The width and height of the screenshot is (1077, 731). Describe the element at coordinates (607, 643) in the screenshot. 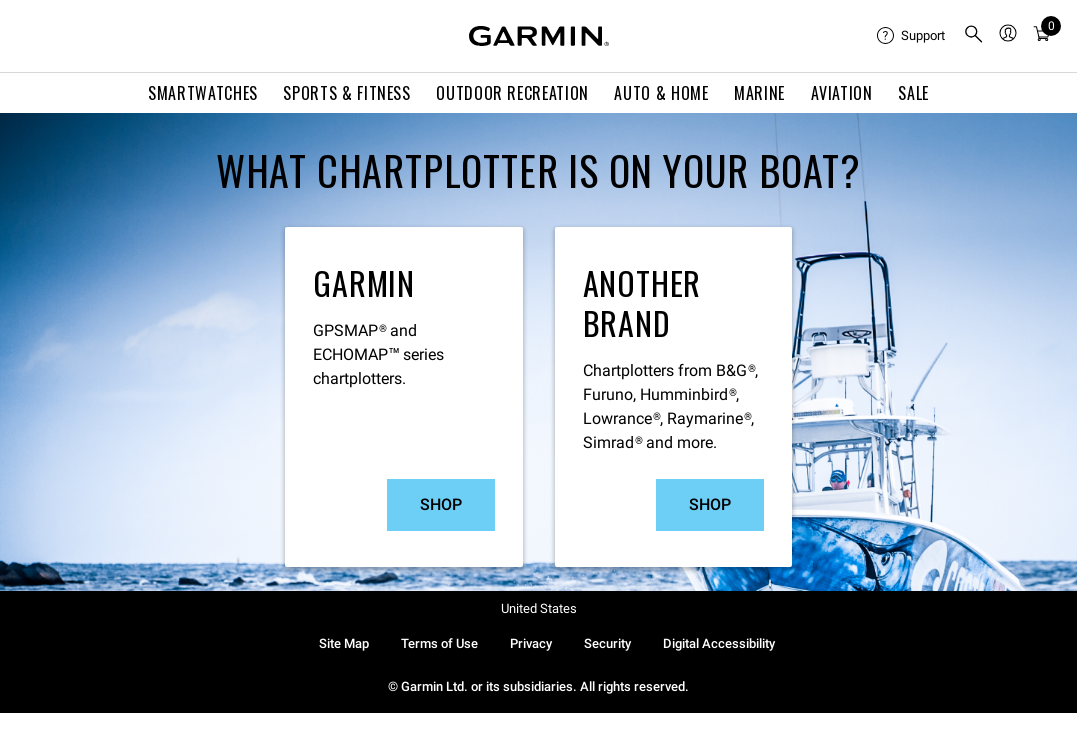

I see `Security` at that location.